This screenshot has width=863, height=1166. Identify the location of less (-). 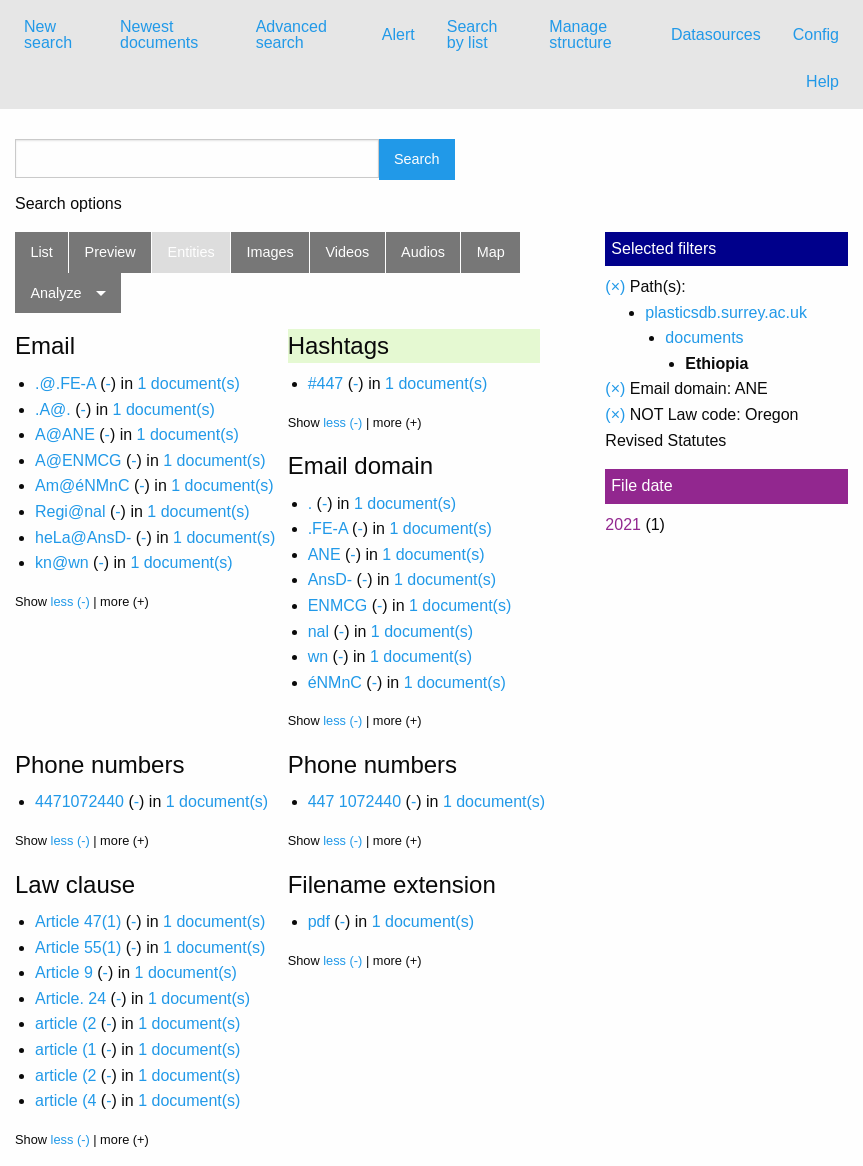
(70, 601).